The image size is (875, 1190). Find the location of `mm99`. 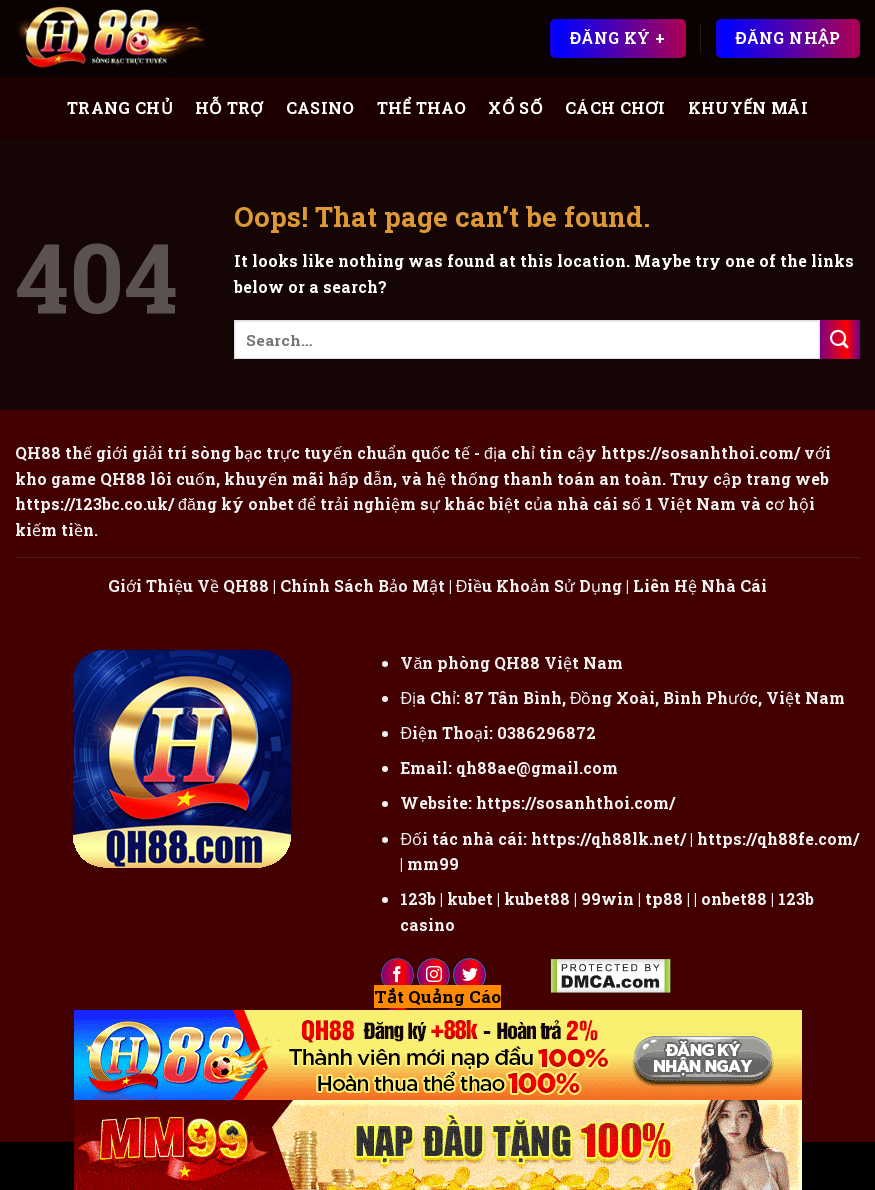

mm99 is located at coordinates (433, 863).